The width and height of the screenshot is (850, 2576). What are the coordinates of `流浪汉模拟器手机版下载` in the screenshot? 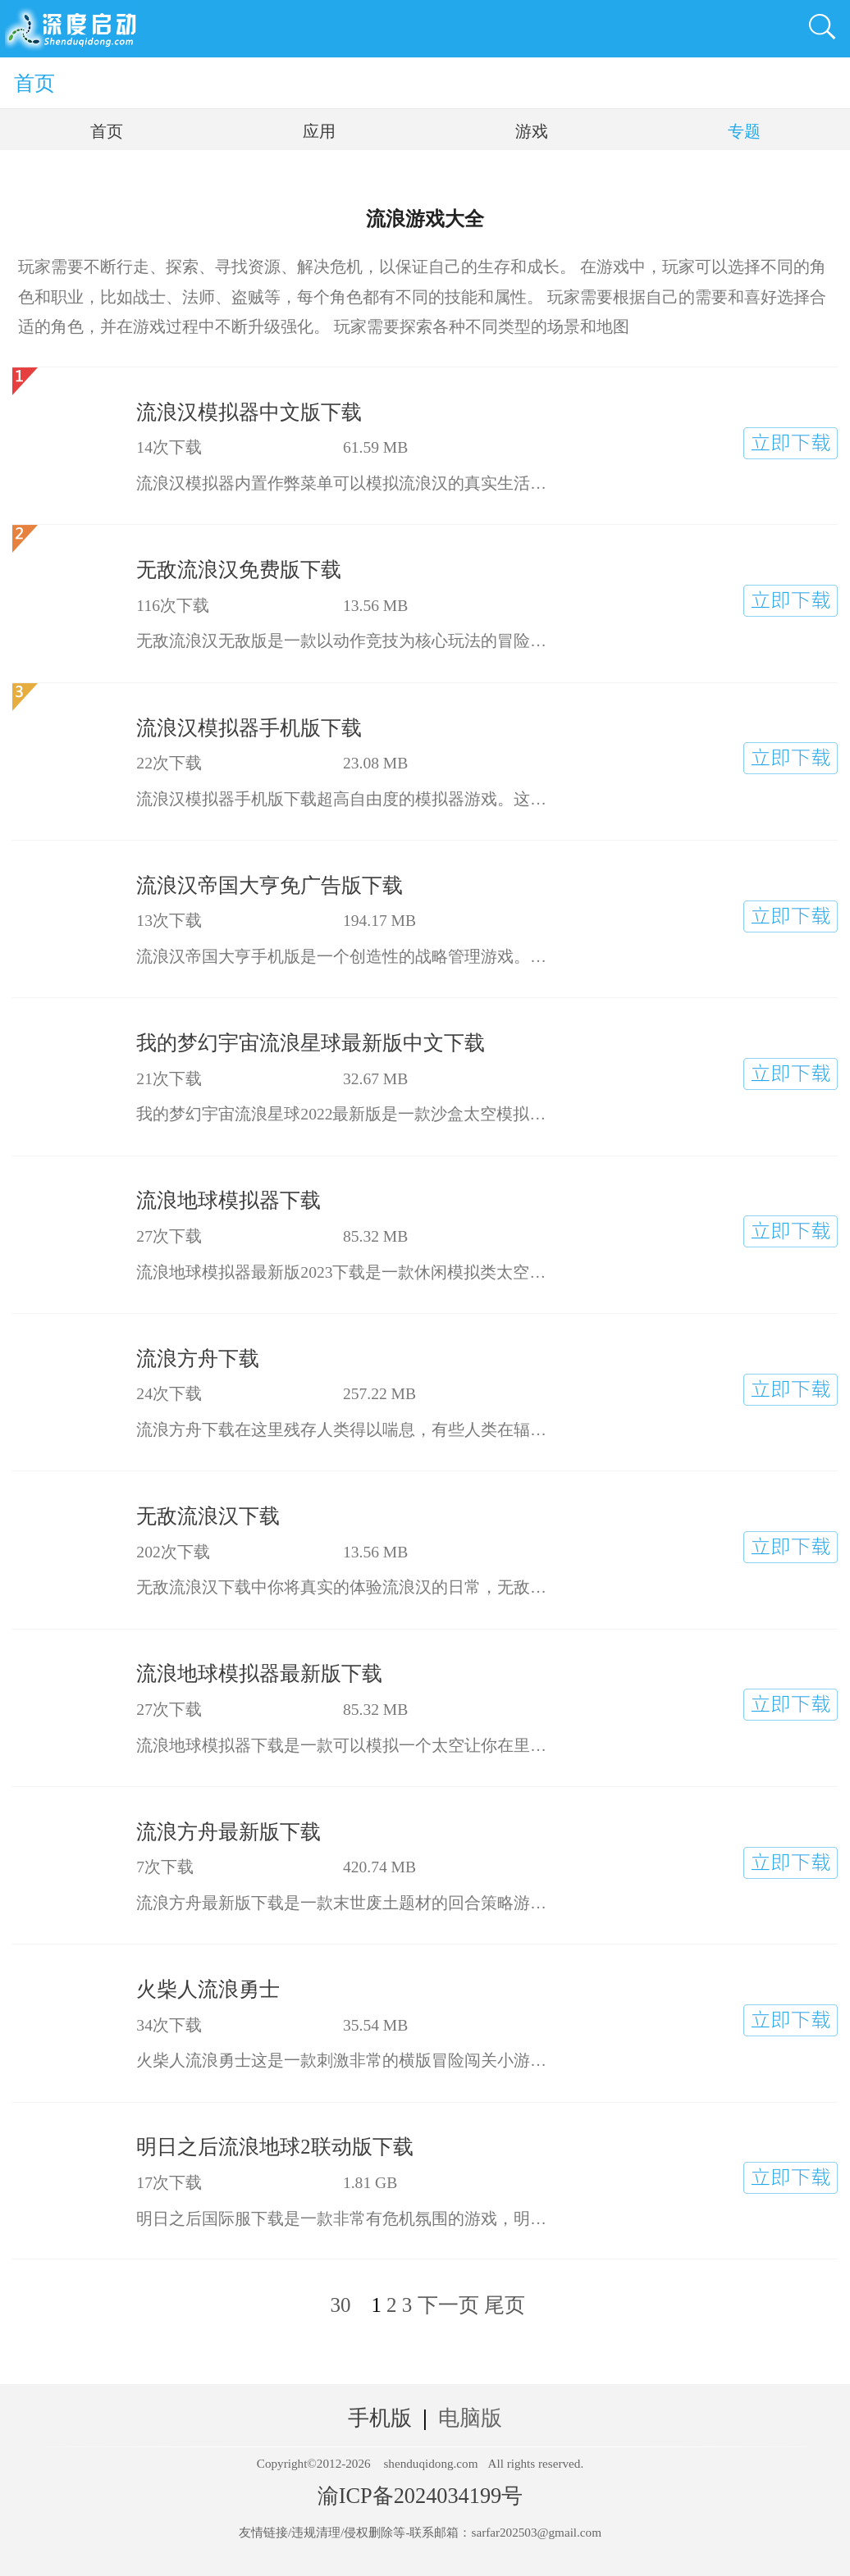 It's located at (249, 728).